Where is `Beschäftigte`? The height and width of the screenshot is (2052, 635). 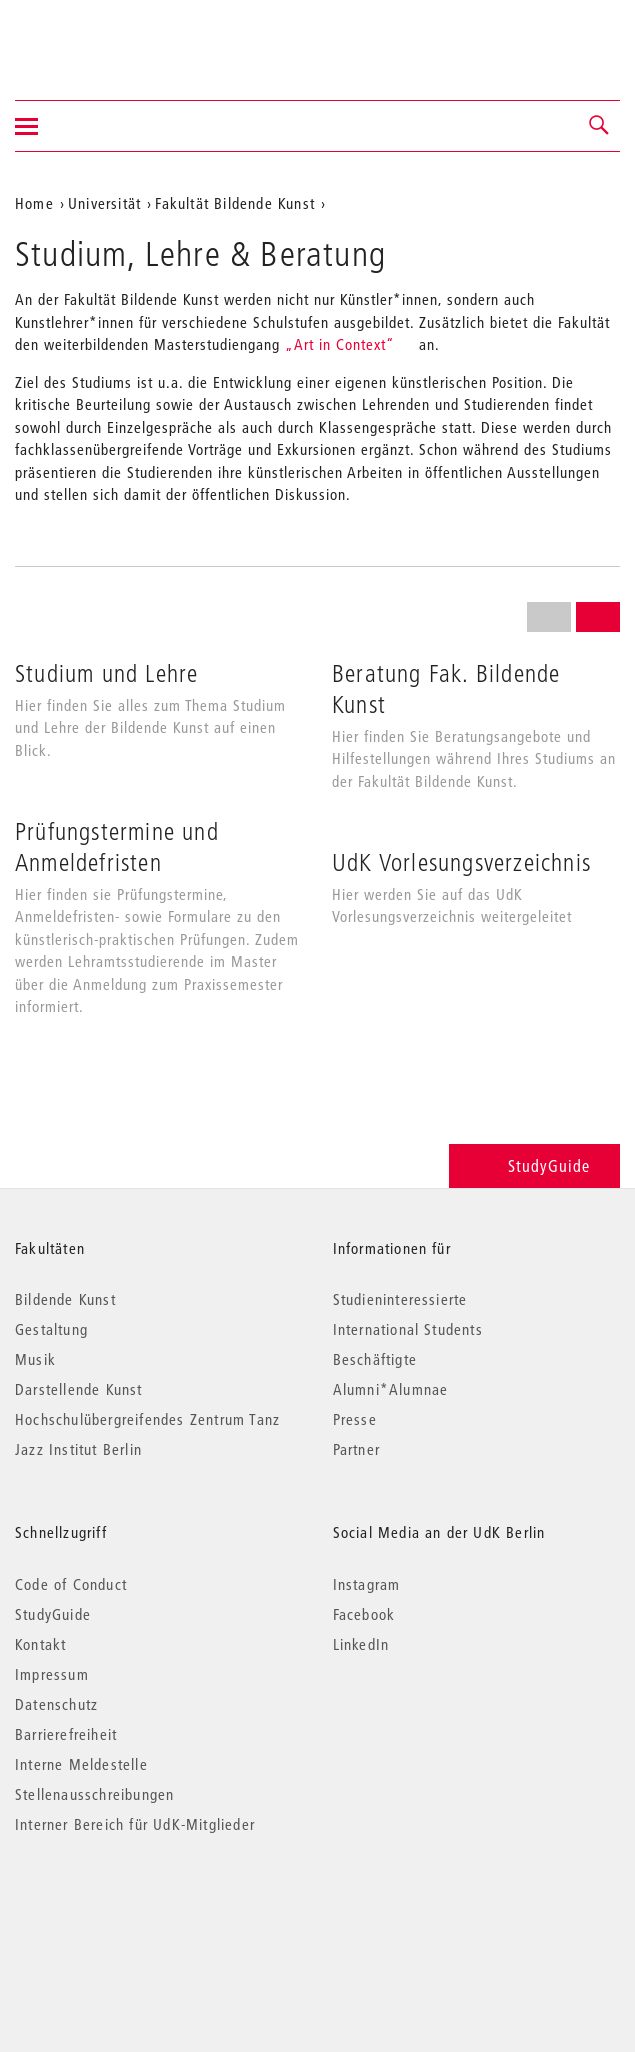
Beschäftigte is located at coordinates (375, 1359).